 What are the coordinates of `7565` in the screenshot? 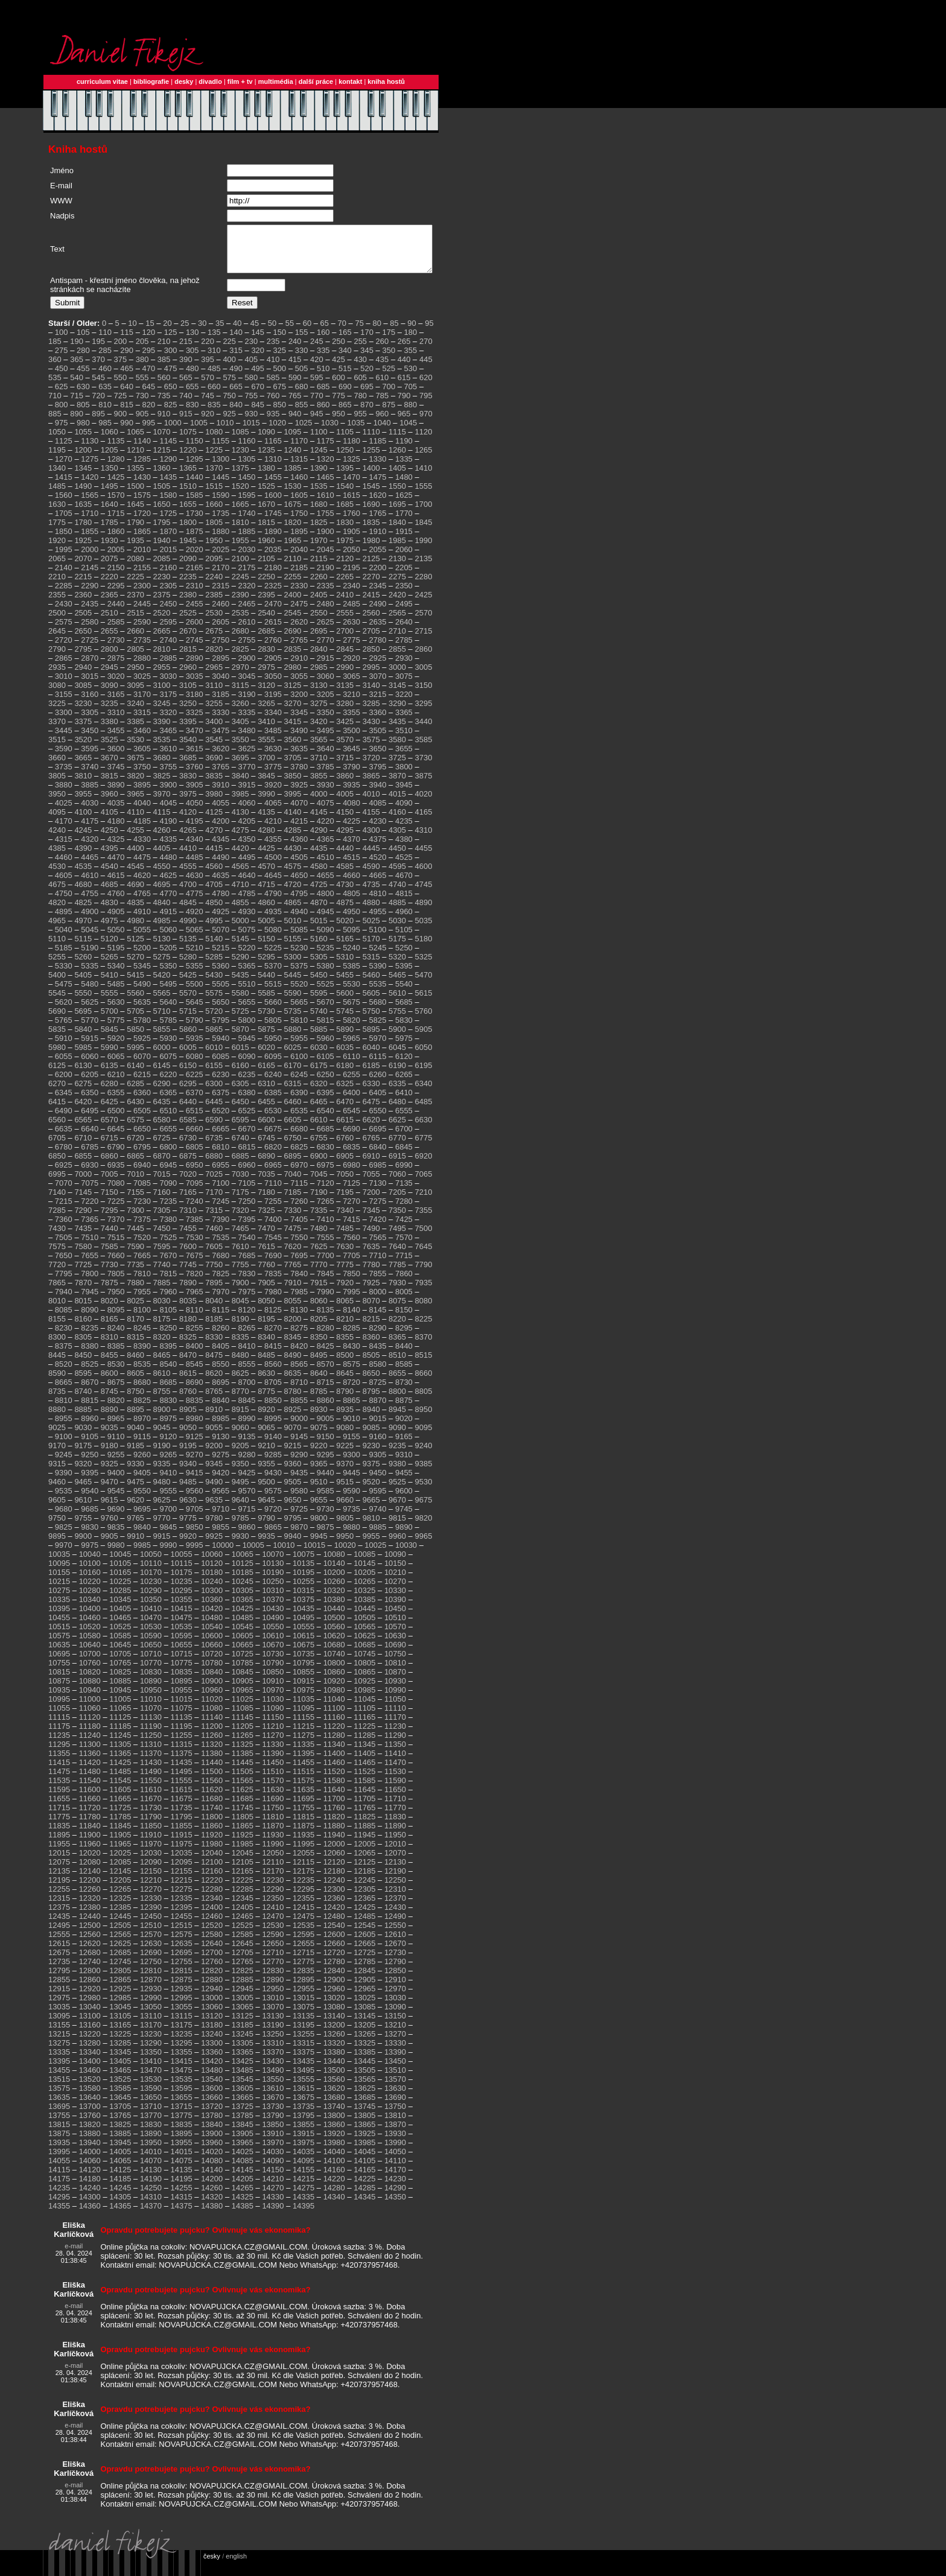 It's located at (378, 1246).